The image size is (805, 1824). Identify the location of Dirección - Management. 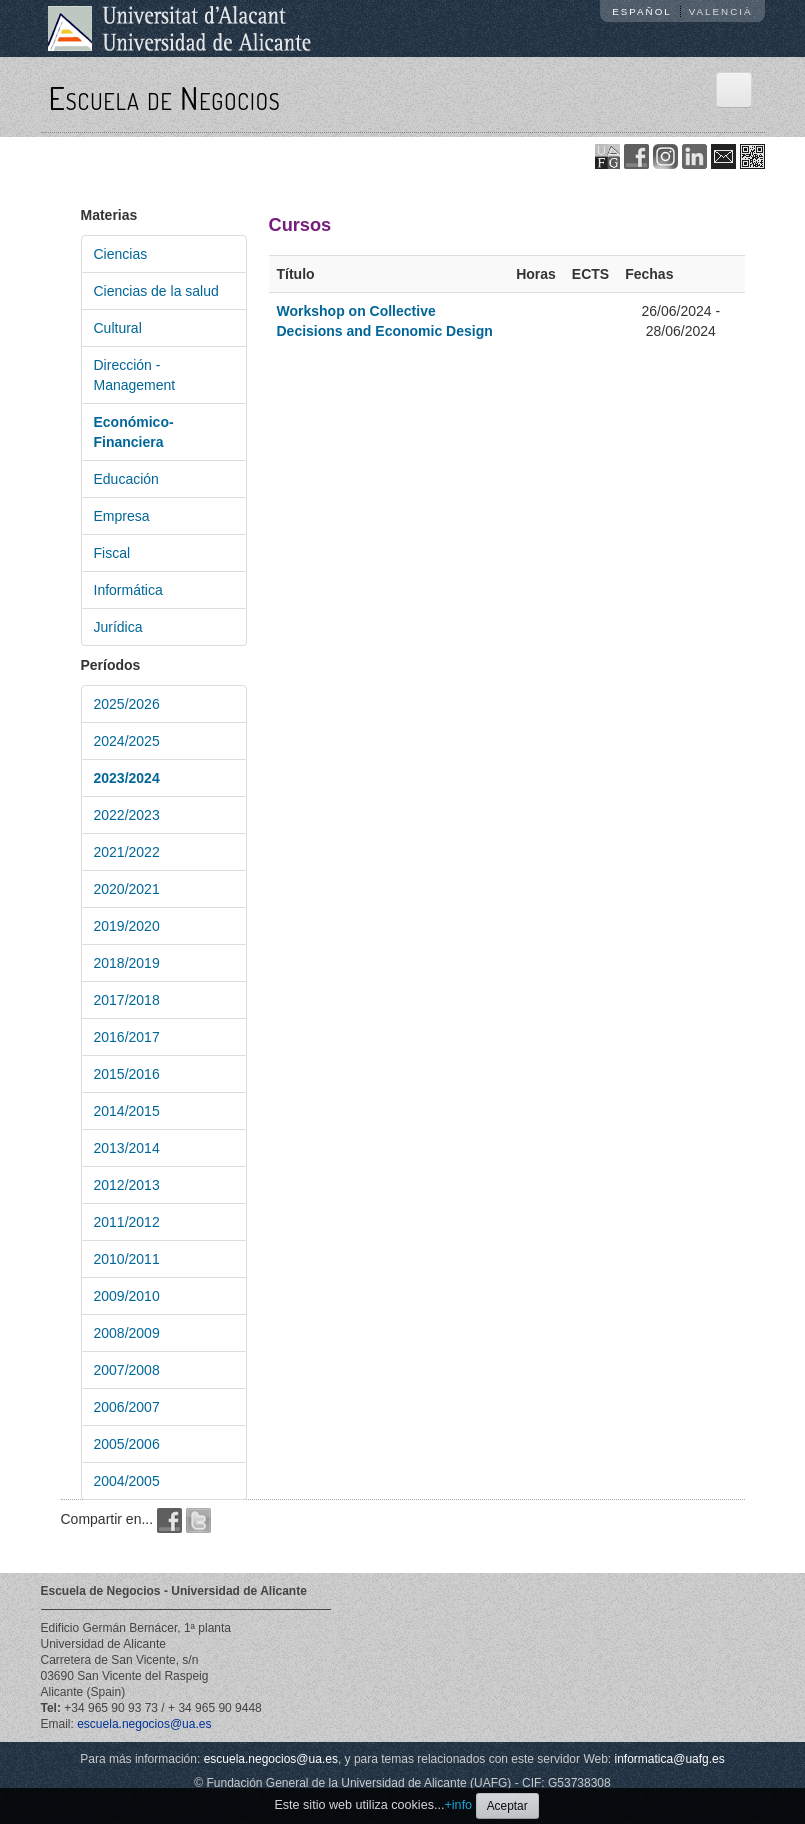
(135, 375).